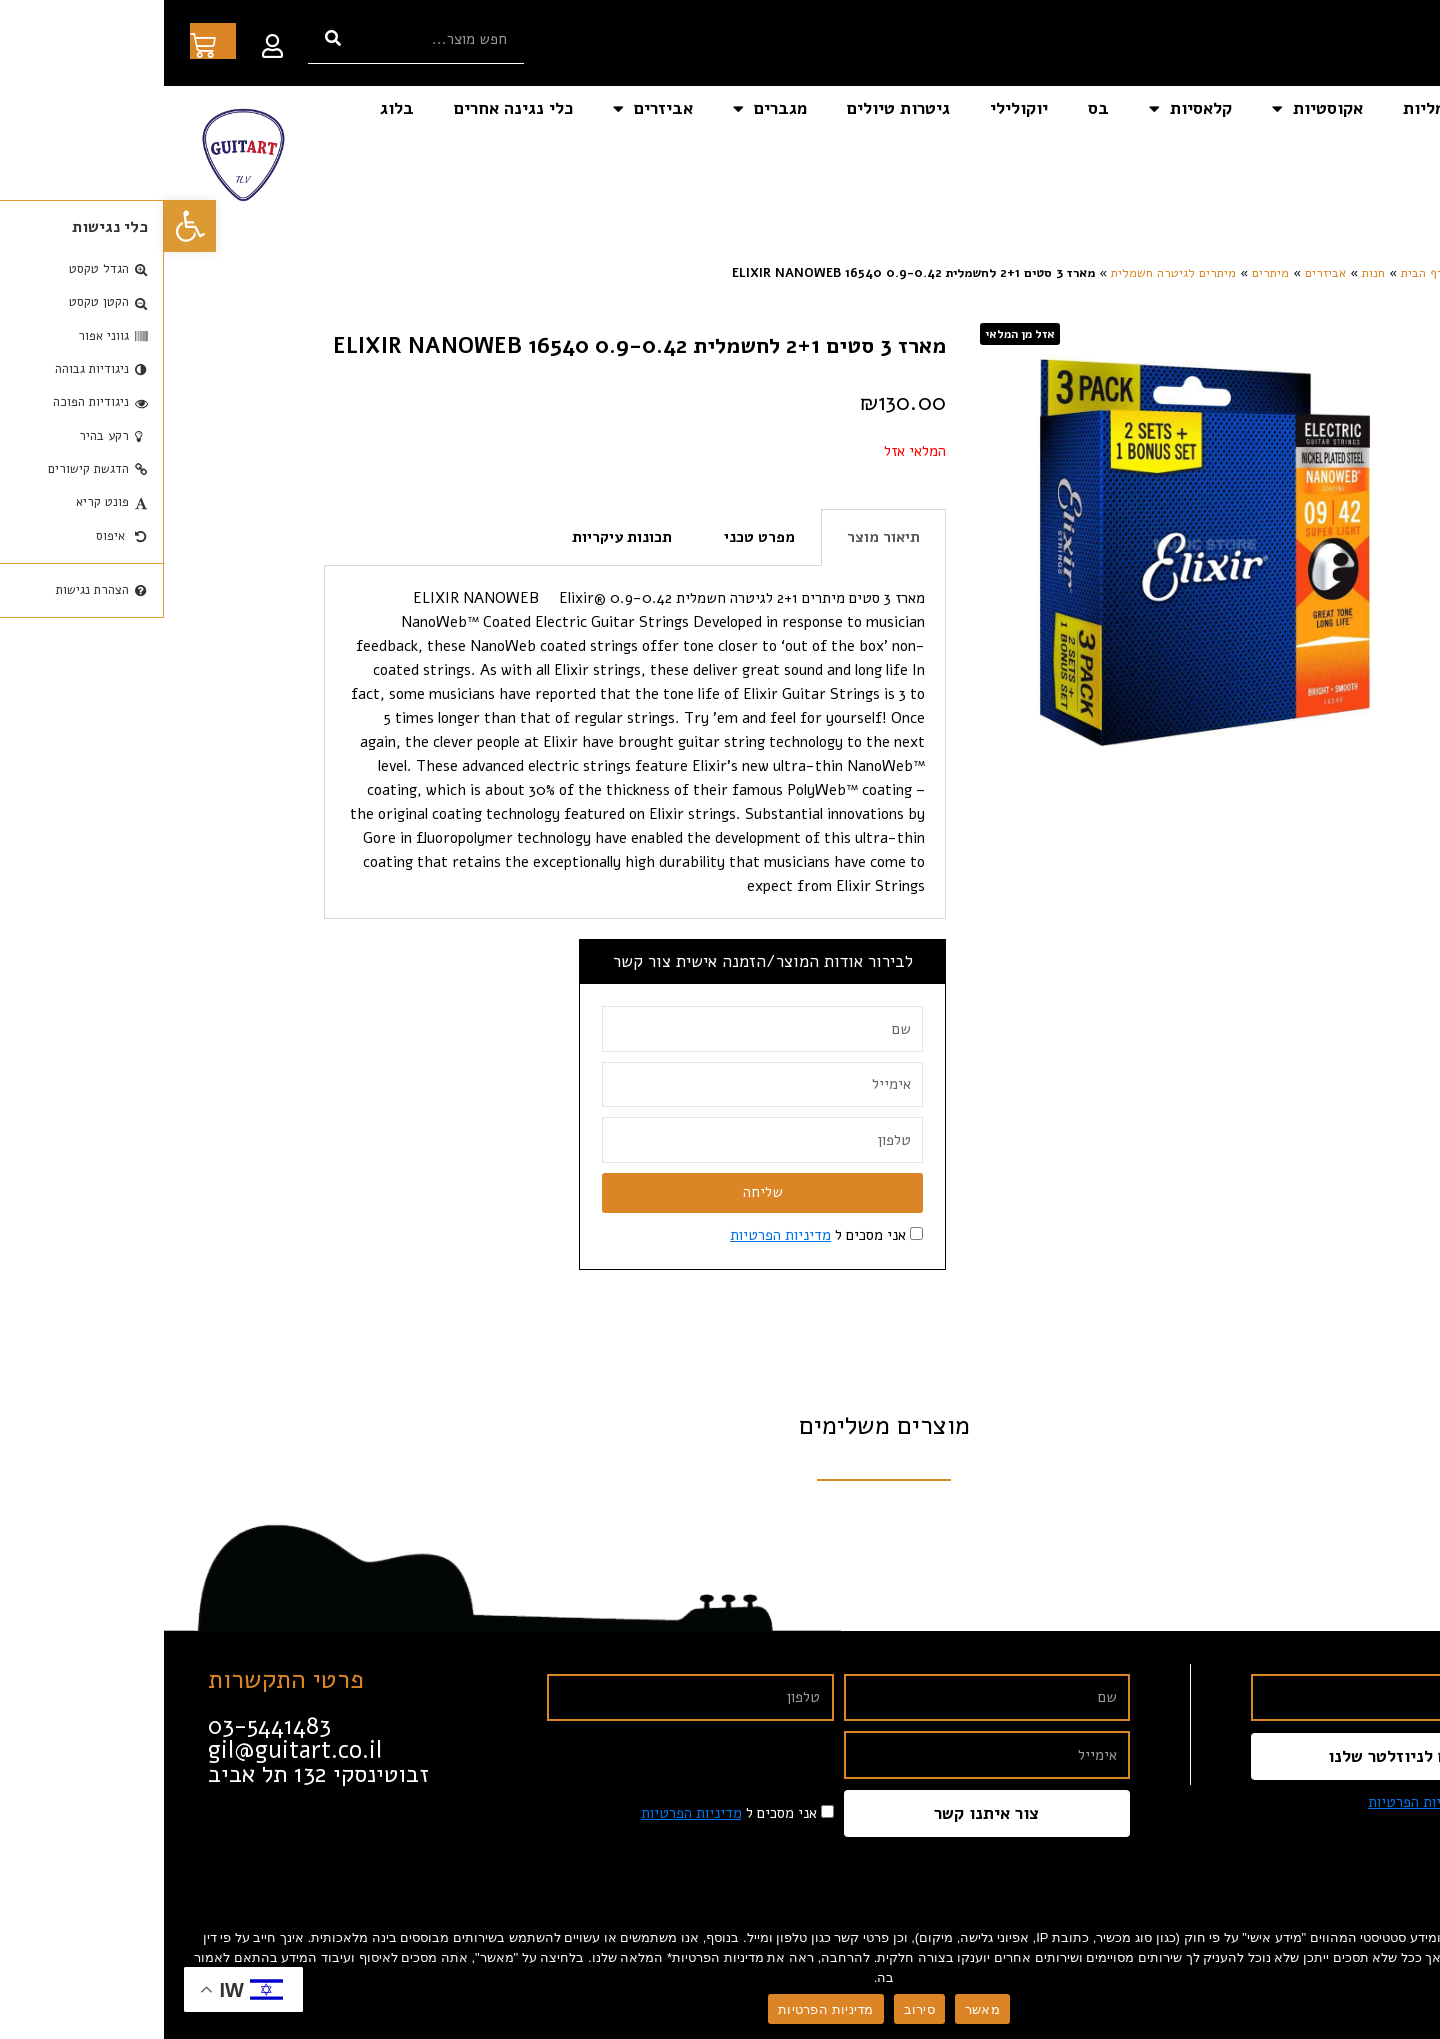 The image size is (1440, 2039). I want to click on בס [link], so click(934, 108).